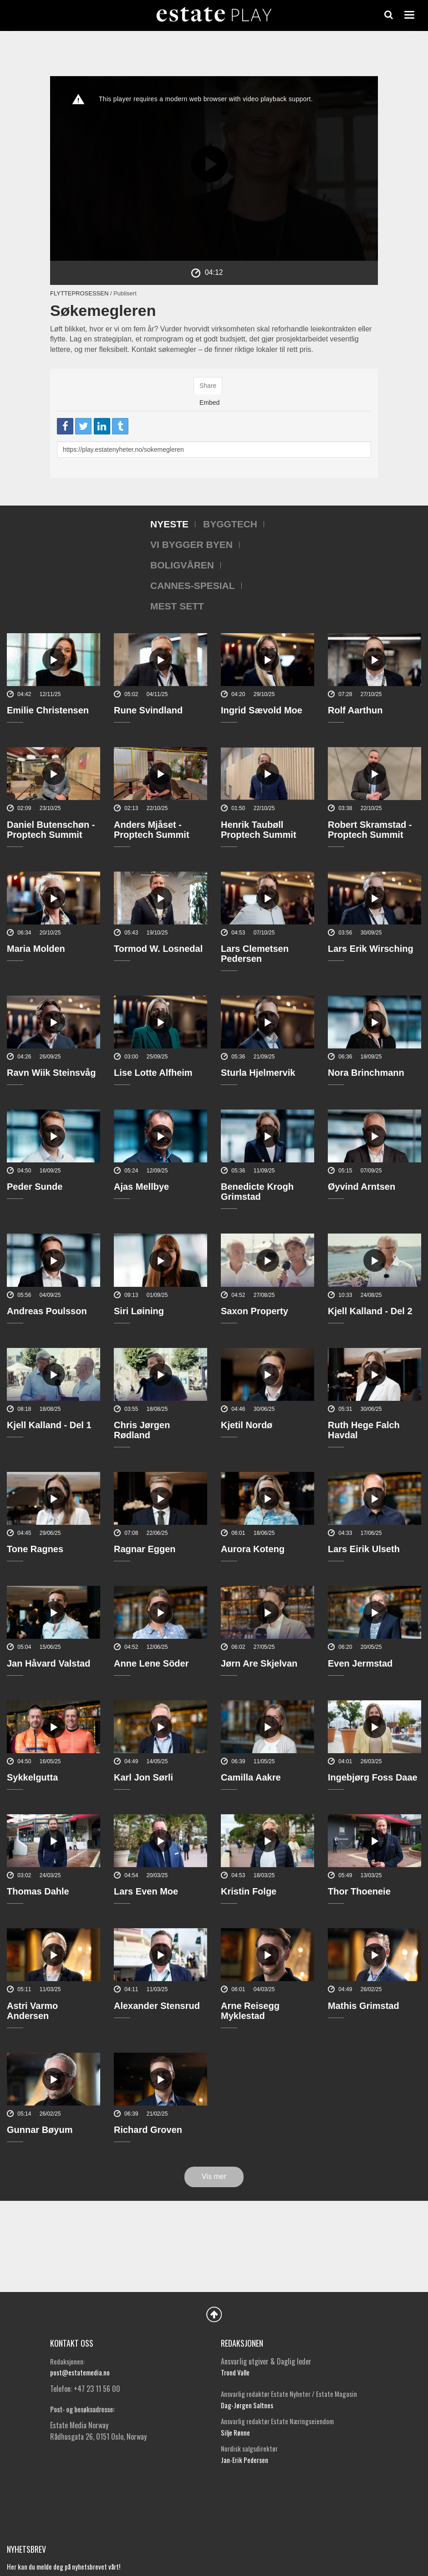 Image resolution: width=428 pixels, height=2576 pixels. Describe the element at coordinates (47, 1311) in the screenshot. I see `Andreas Poulsson` at that location.